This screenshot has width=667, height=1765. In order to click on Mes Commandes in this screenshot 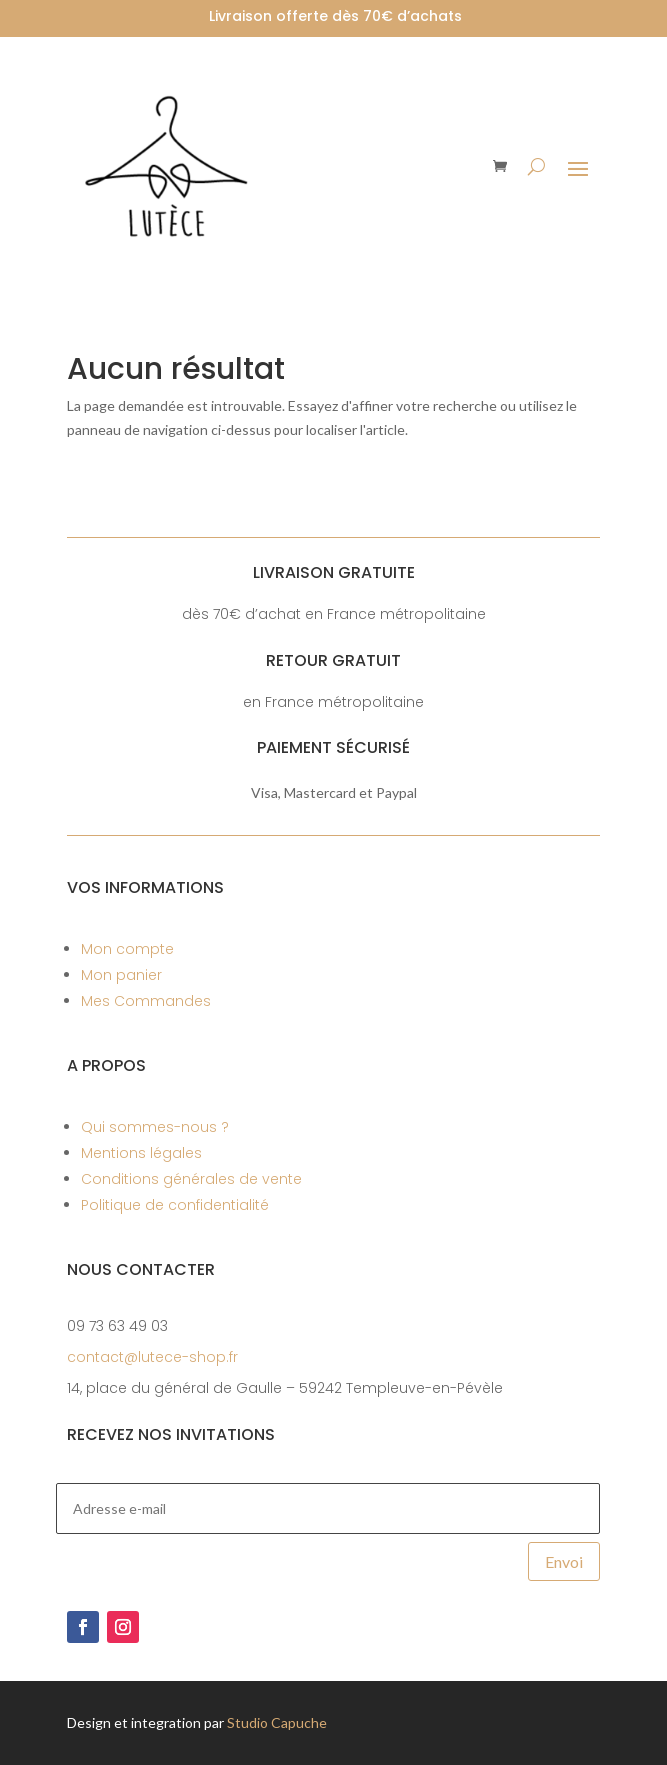, I will do `click(146, 1001)`.